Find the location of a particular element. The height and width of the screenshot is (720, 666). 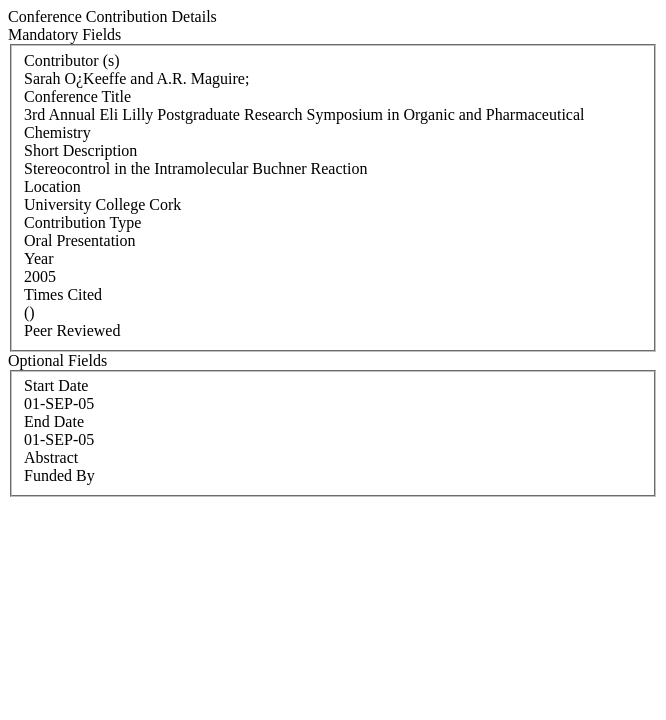

Start Date is located at coordinates (56, 385).